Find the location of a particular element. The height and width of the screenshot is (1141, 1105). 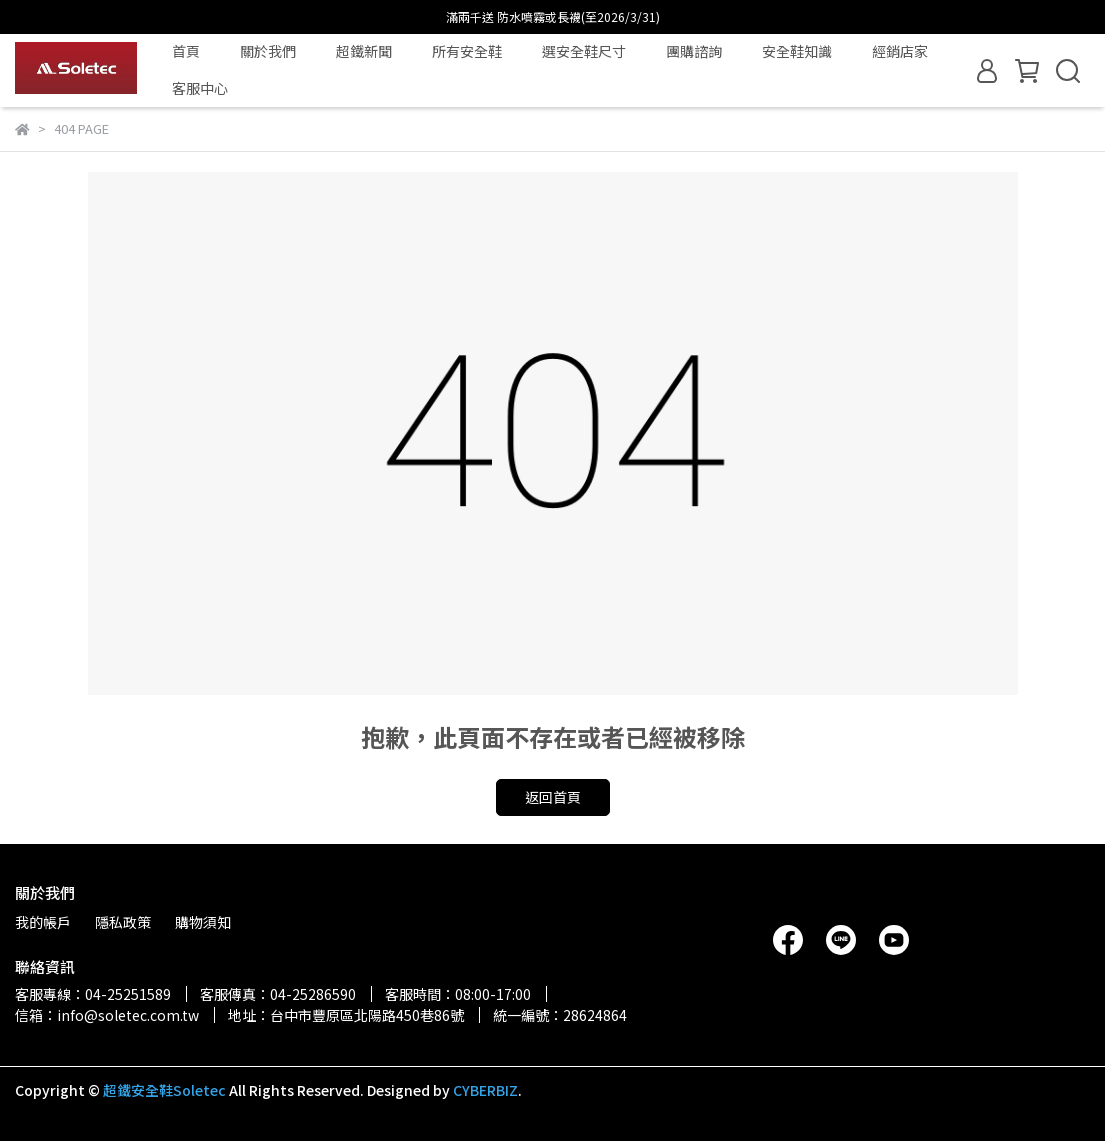

購物須知 is located at coordinates (203, 922).